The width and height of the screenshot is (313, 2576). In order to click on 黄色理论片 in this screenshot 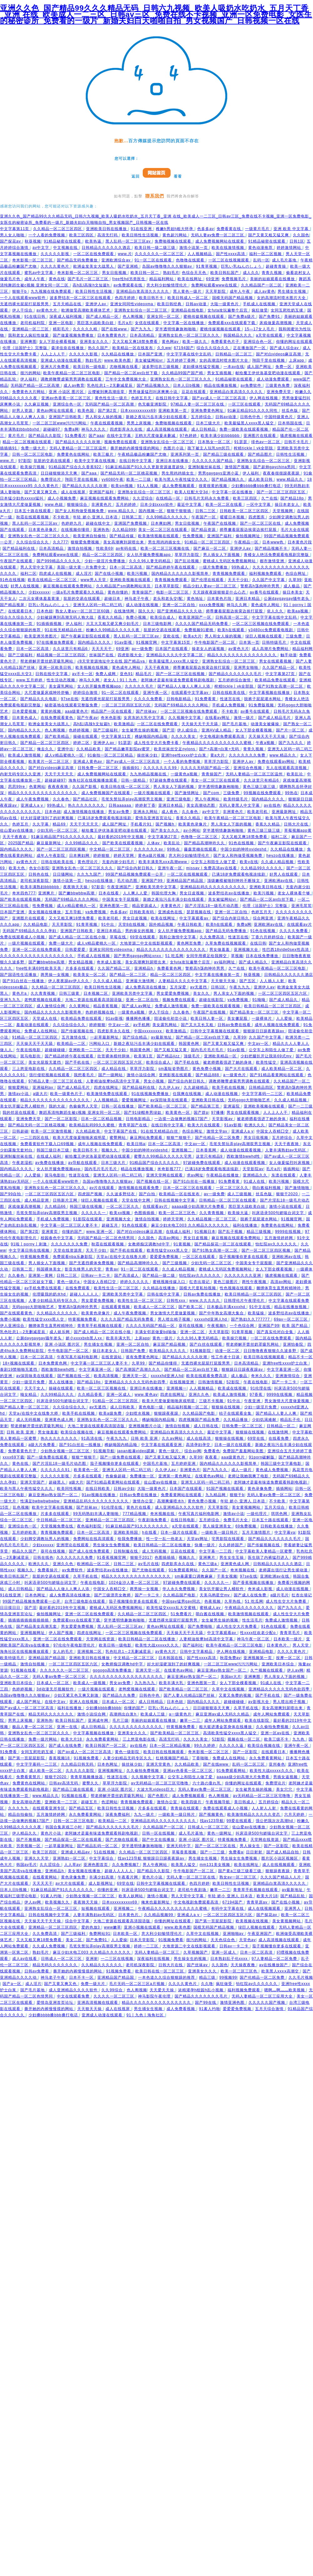, I will do `click(88, 862)`.